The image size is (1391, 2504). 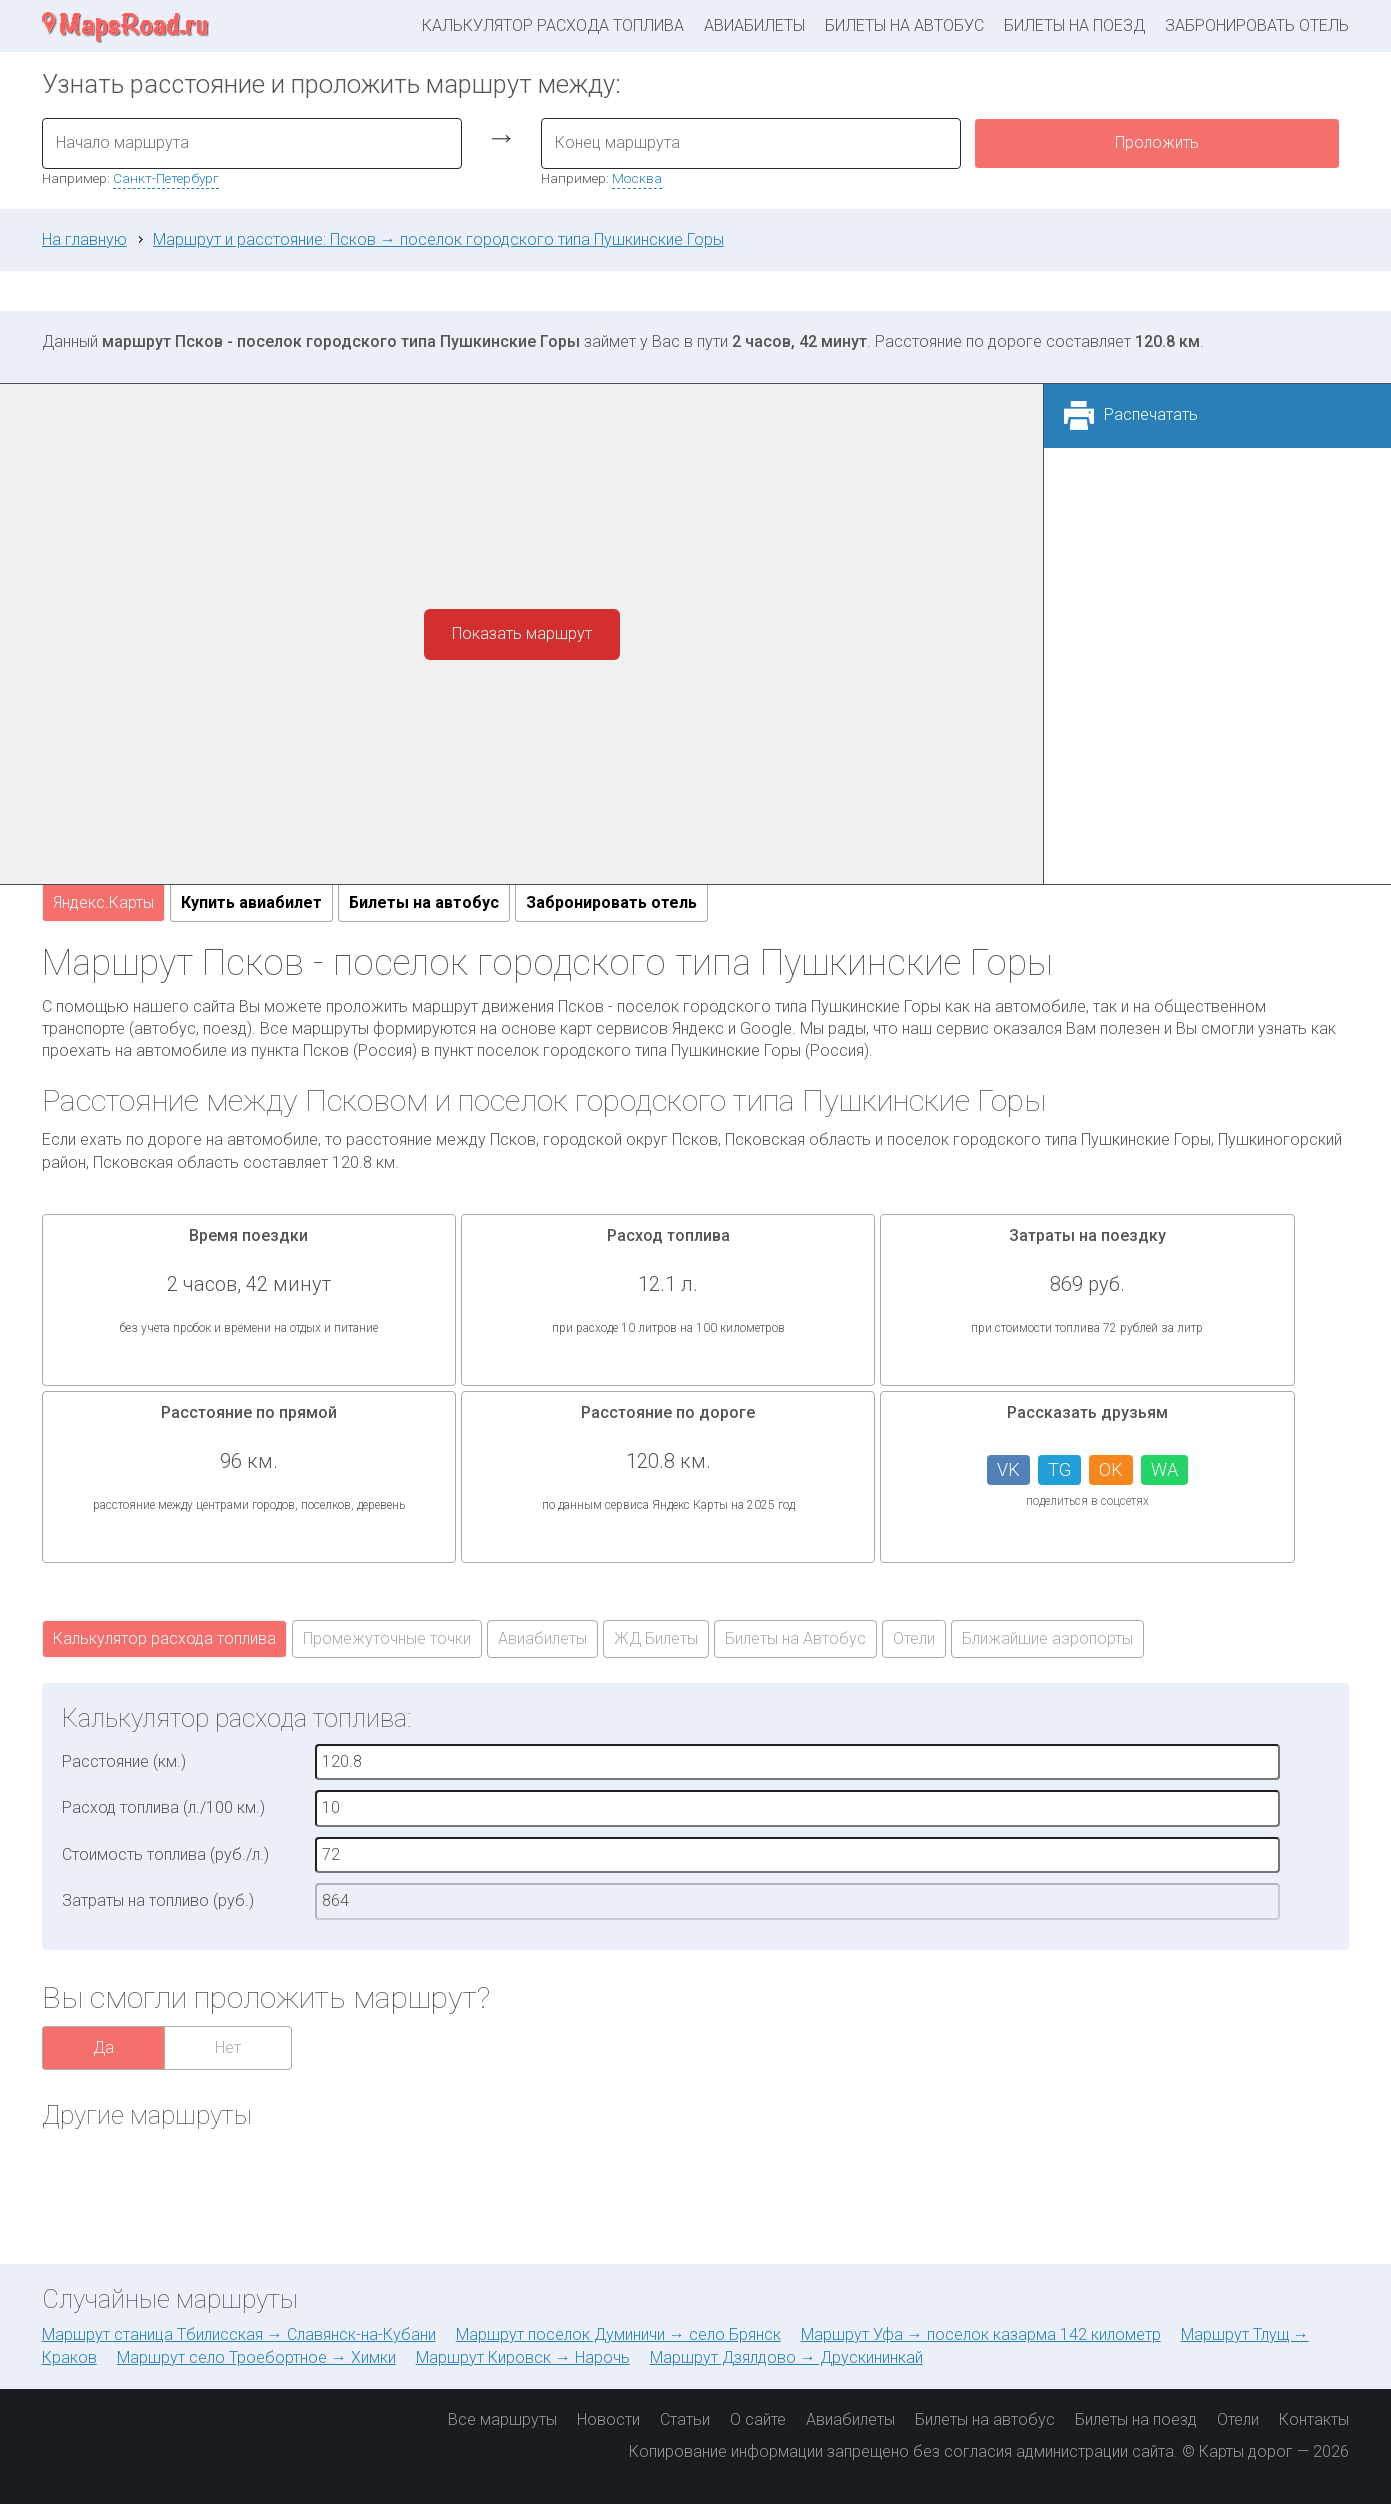 I want to click on Стоимость топлива (руб./л.), so click(x=165, y=1854).